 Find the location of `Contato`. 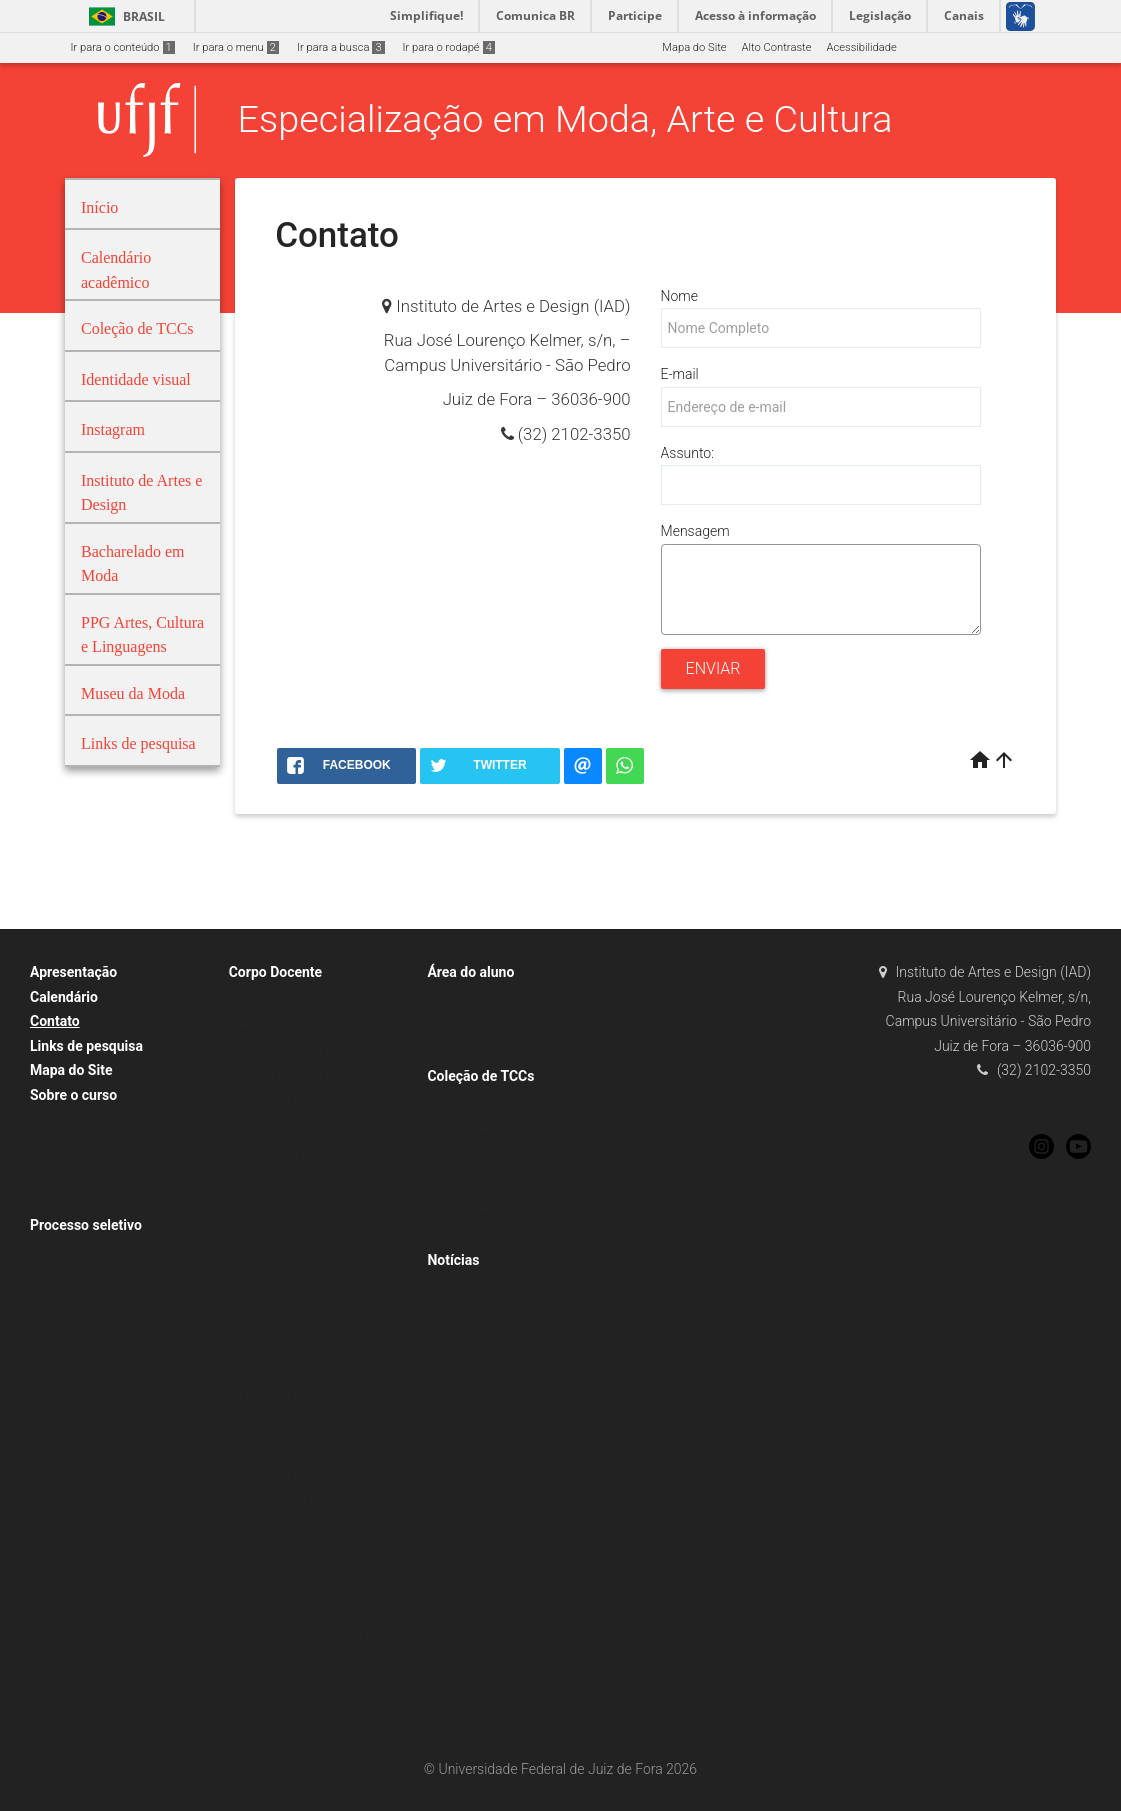

Contato is located at coordinates (55, 1021).